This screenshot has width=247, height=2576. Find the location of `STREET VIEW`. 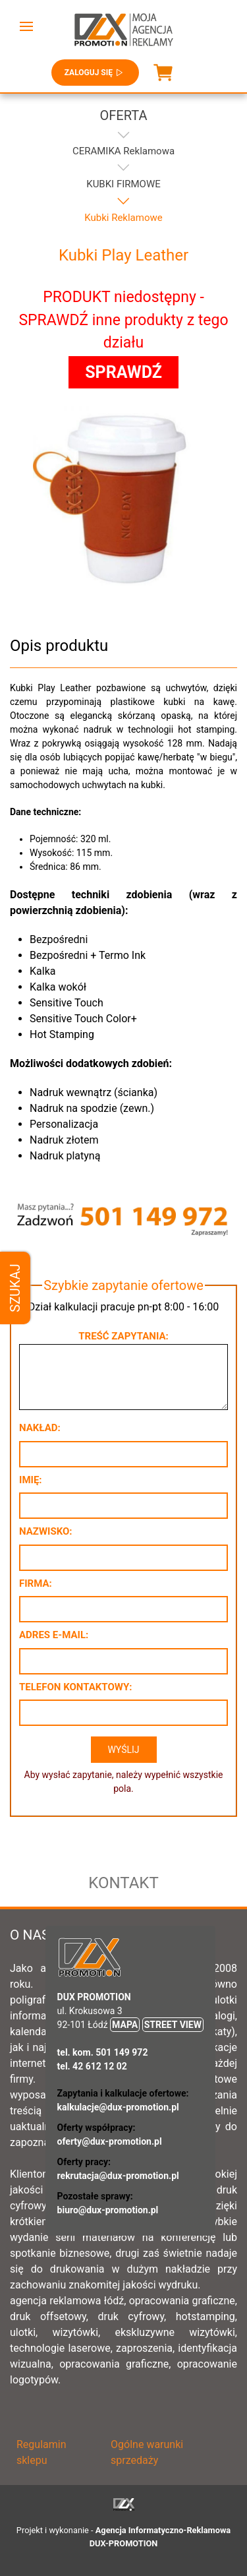

STREET VIEW is located at coordinates (173, 2024).